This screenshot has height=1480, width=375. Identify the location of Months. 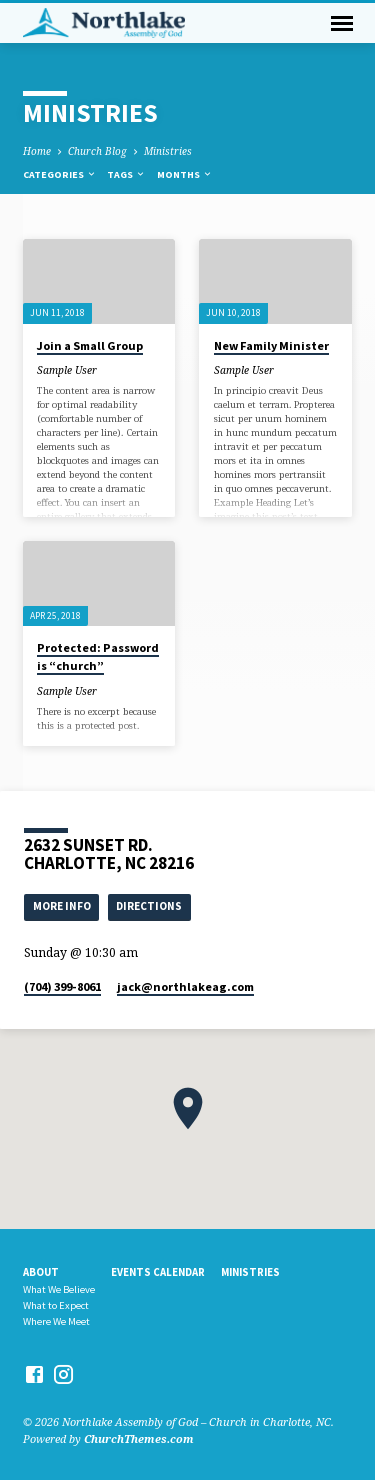
(185, 174).